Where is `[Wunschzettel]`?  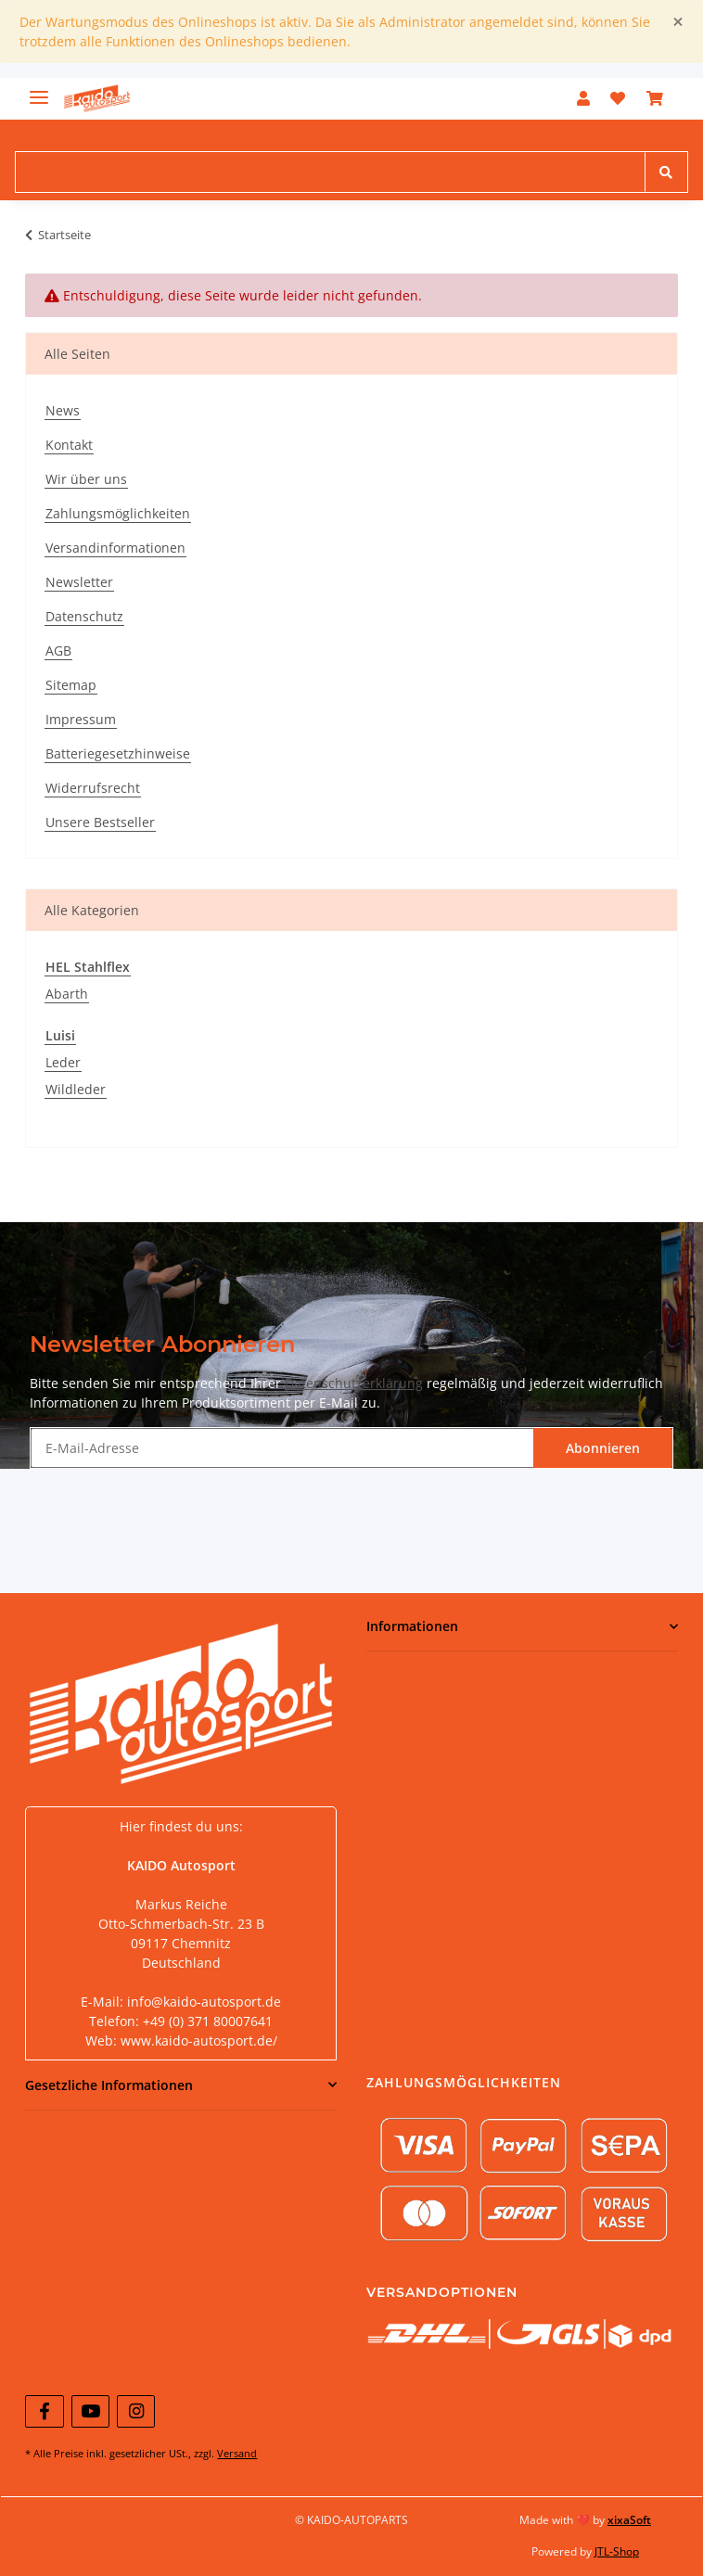
[Wunschzettel] is located at coordinates (617, 98).